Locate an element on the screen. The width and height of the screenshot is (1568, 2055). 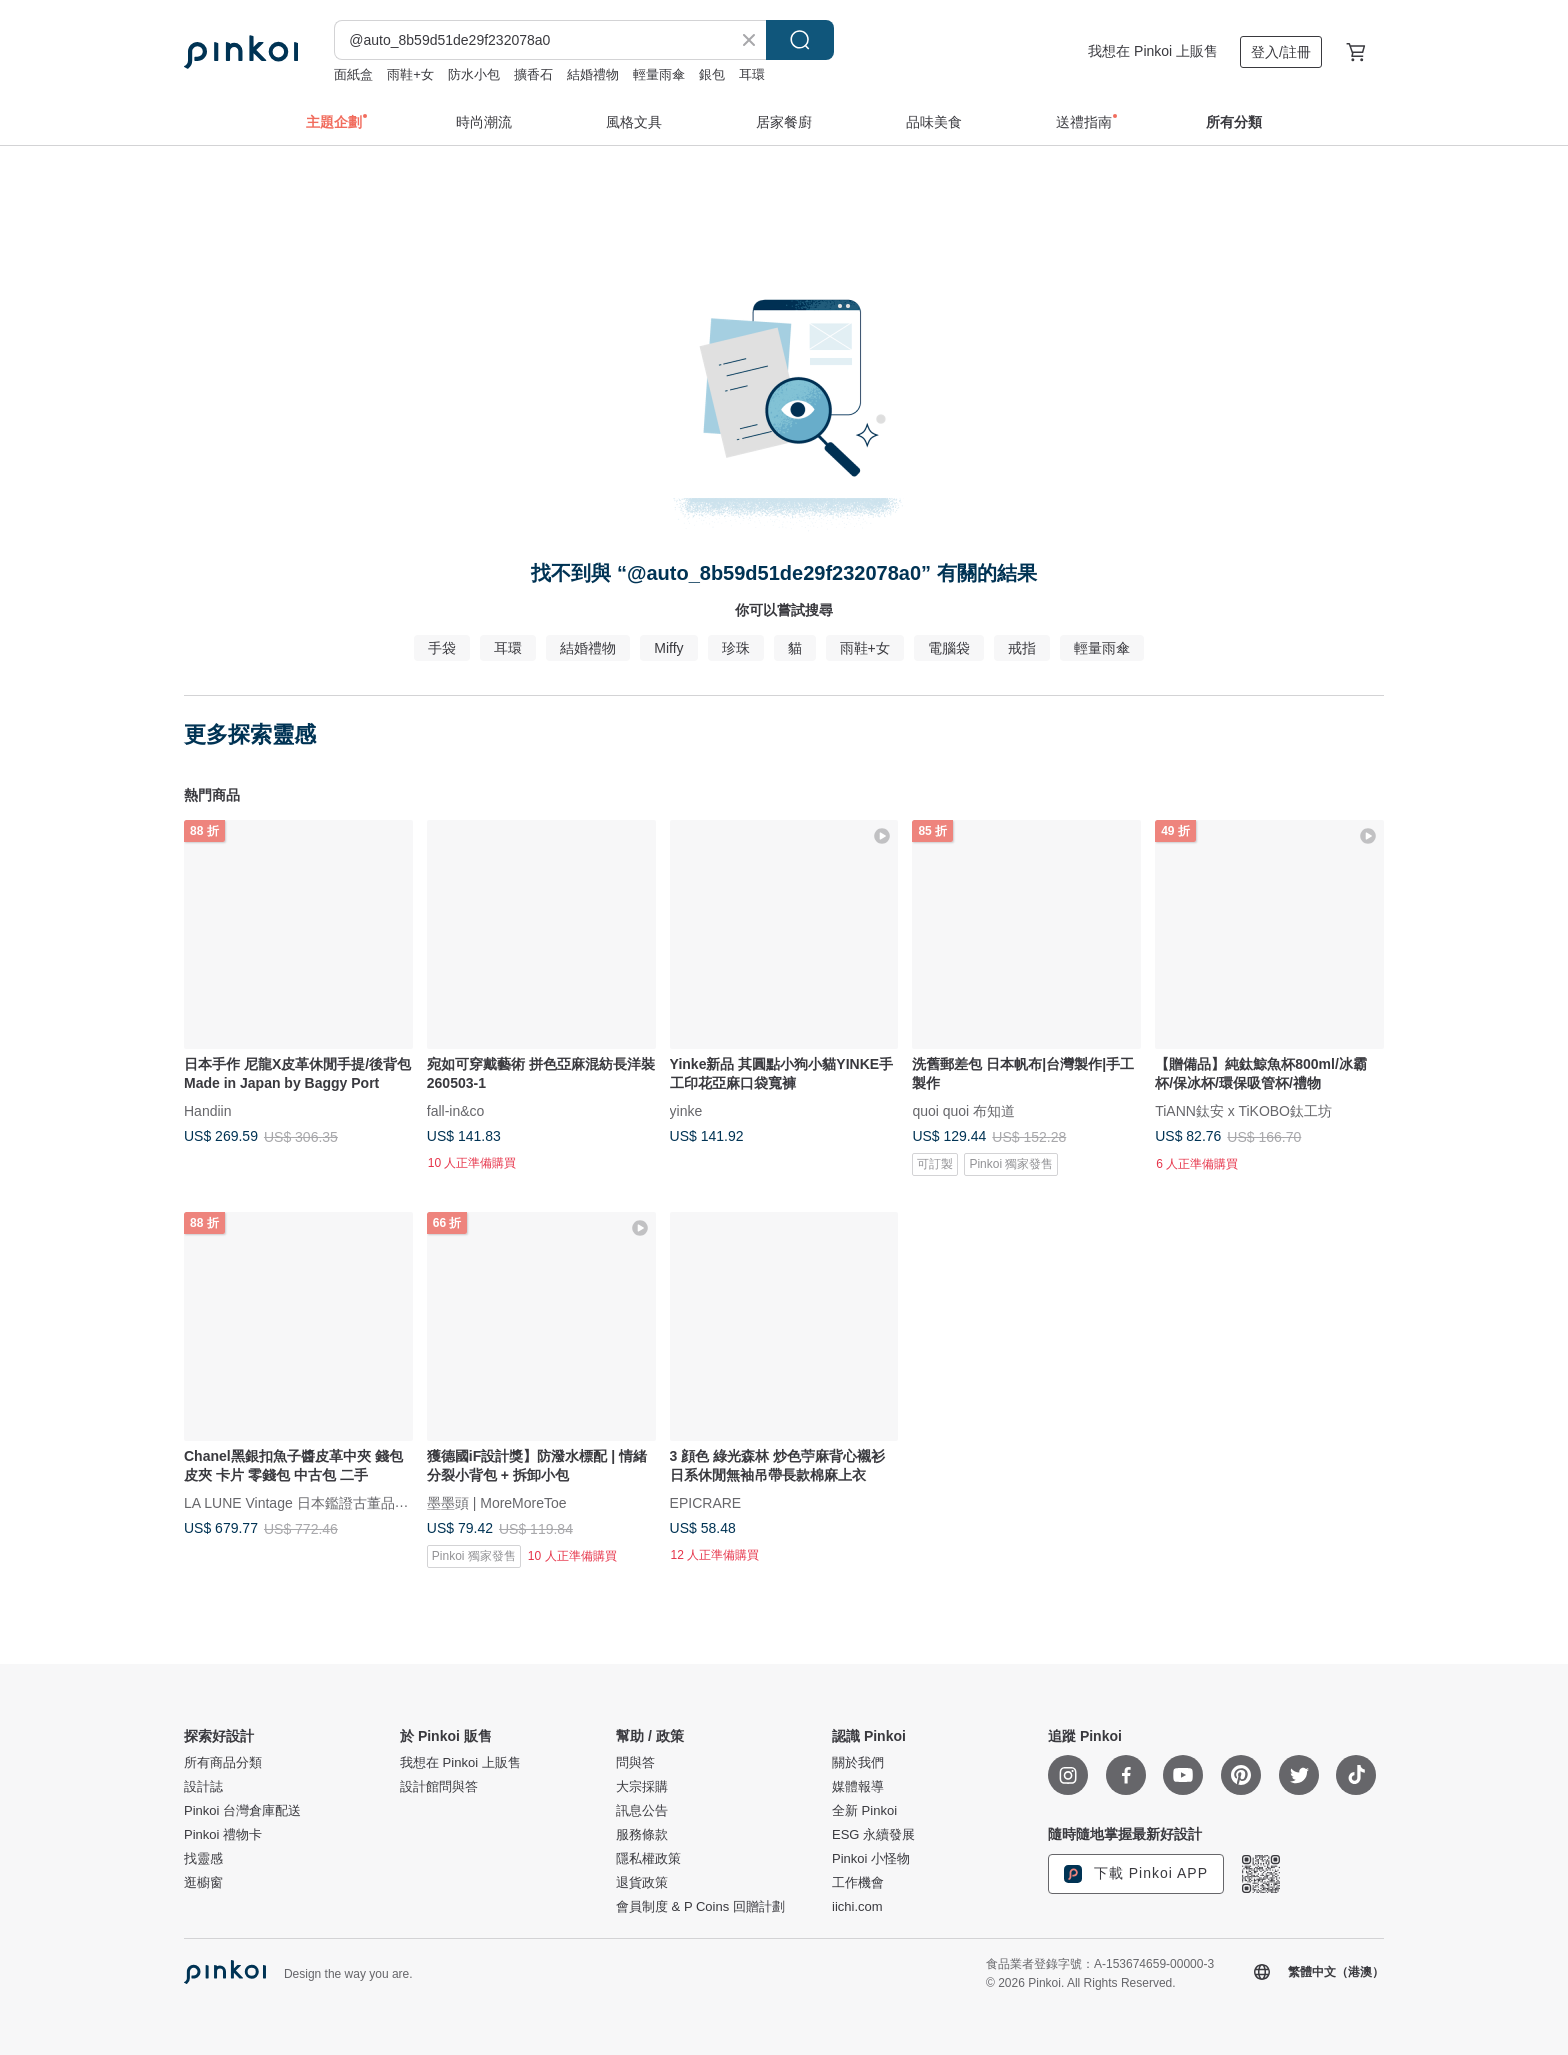
Miffy is located at coordinates (668, 648).